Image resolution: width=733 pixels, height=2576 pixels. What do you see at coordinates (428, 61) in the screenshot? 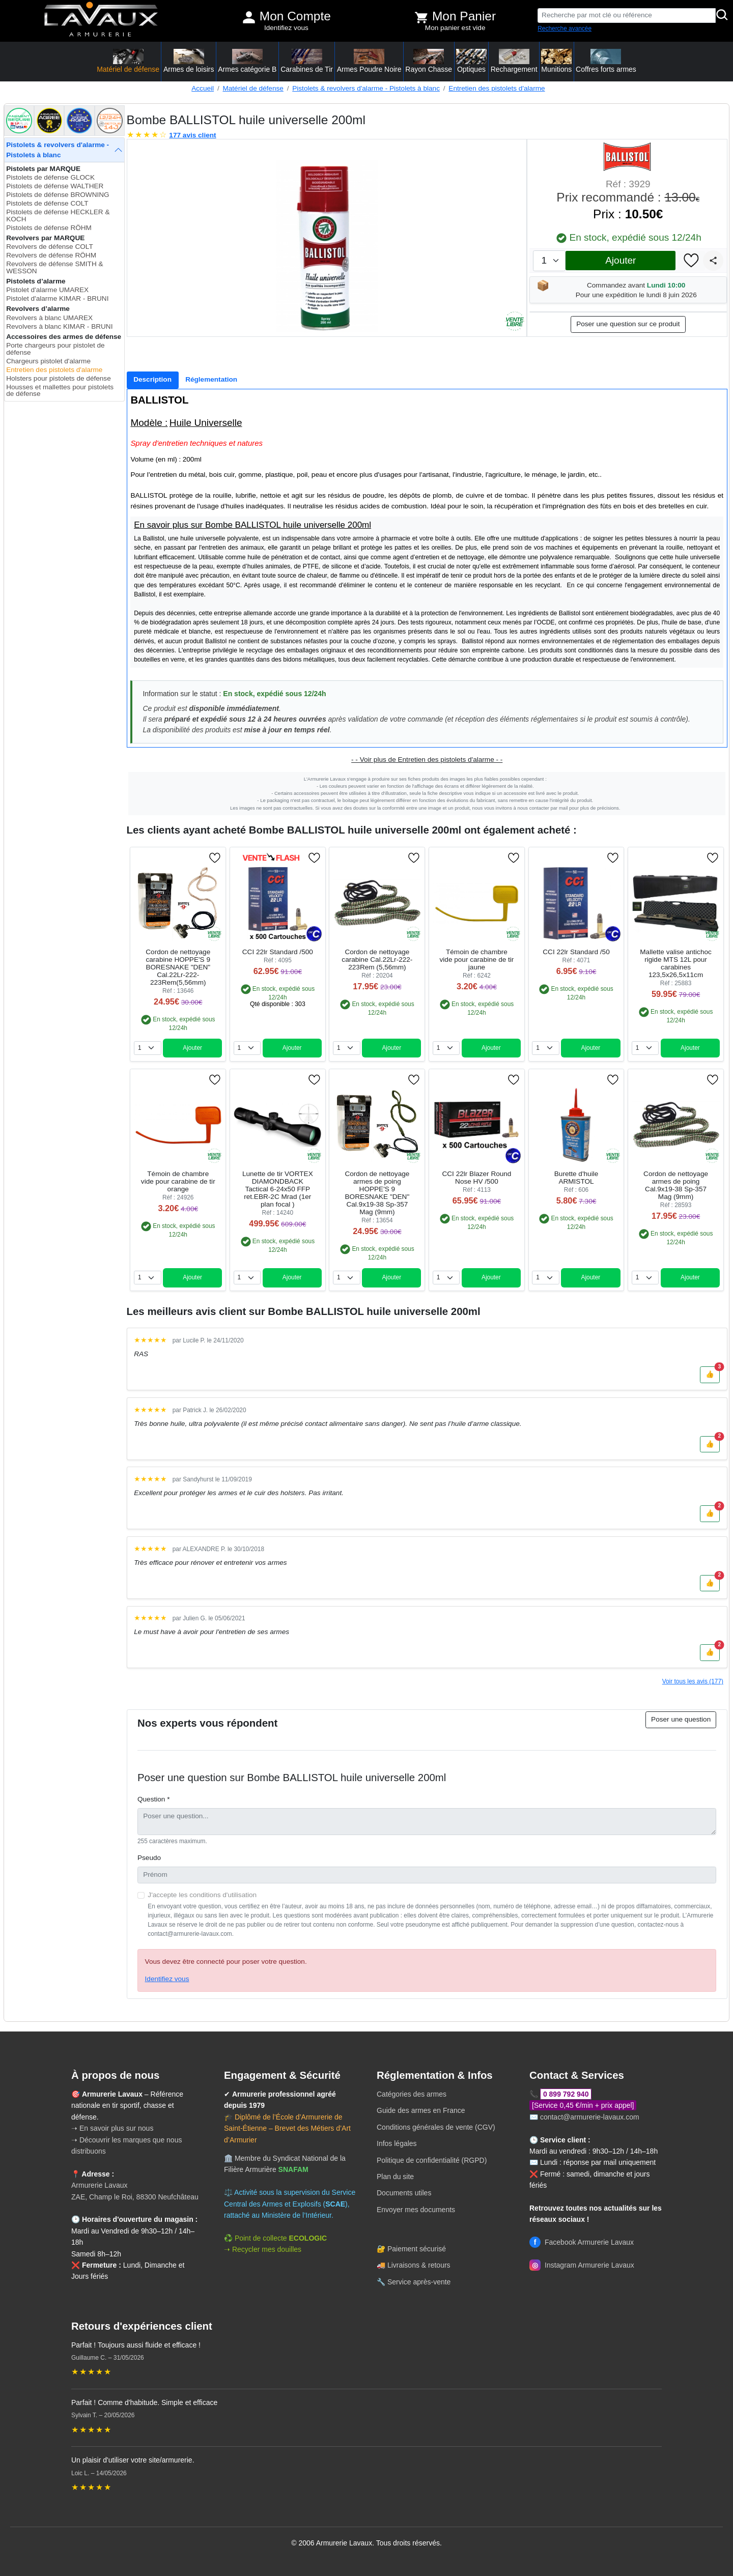
I see `Rayon Chasse [button]` at bounding box center [428, 61].